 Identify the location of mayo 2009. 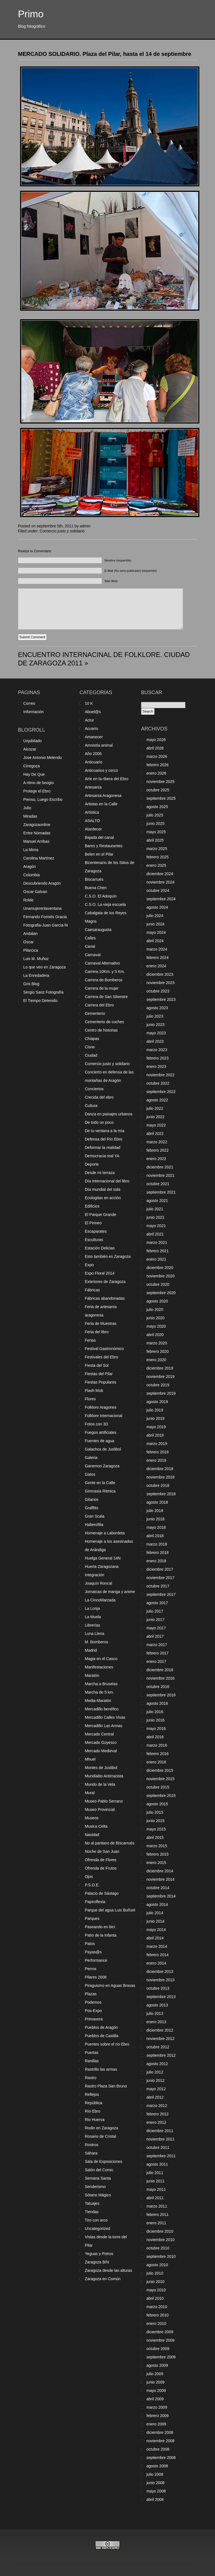
(156, 2390).